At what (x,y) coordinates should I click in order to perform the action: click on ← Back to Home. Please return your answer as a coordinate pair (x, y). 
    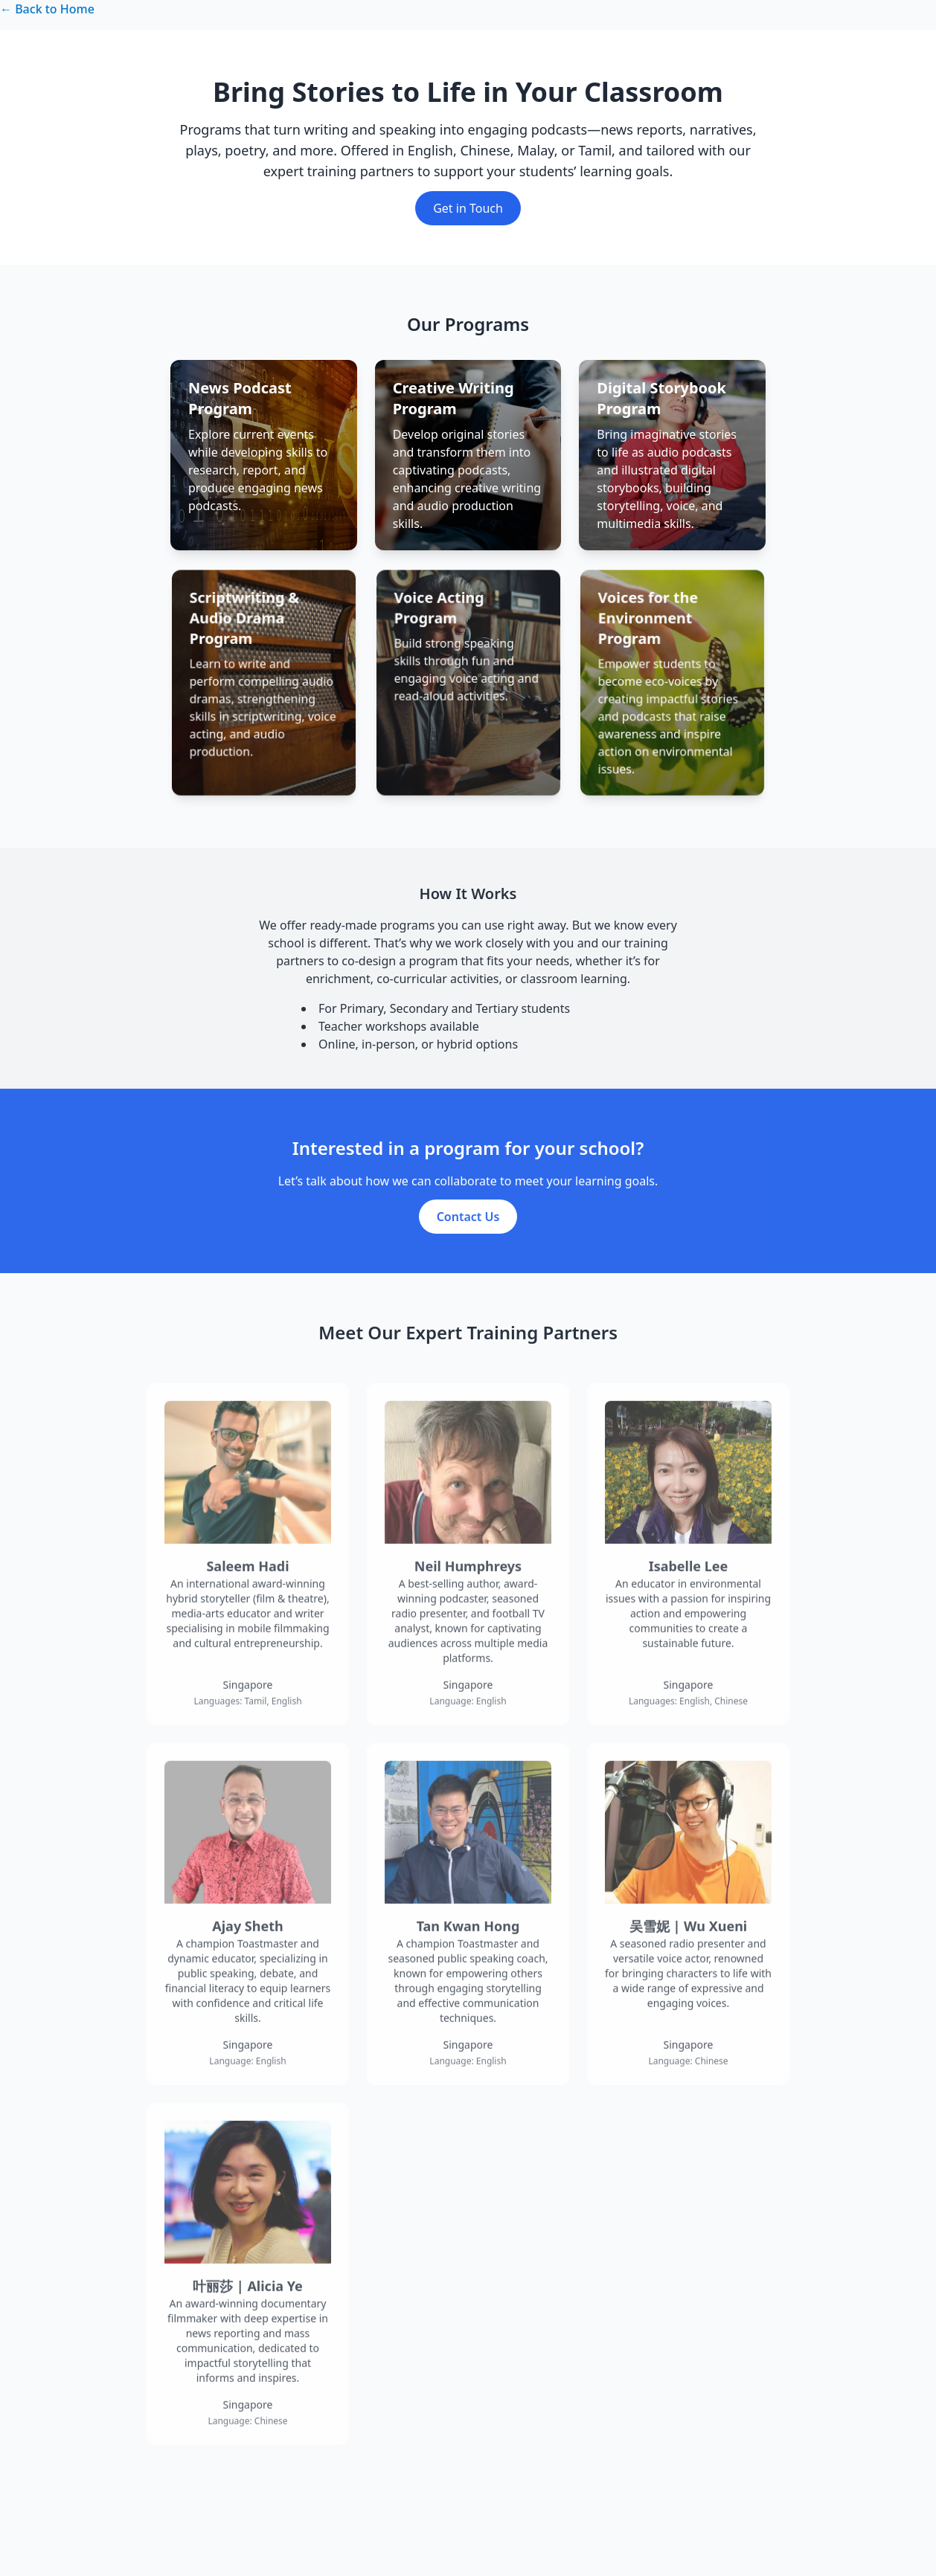
    Looking at the image, I should click on (47, 9).